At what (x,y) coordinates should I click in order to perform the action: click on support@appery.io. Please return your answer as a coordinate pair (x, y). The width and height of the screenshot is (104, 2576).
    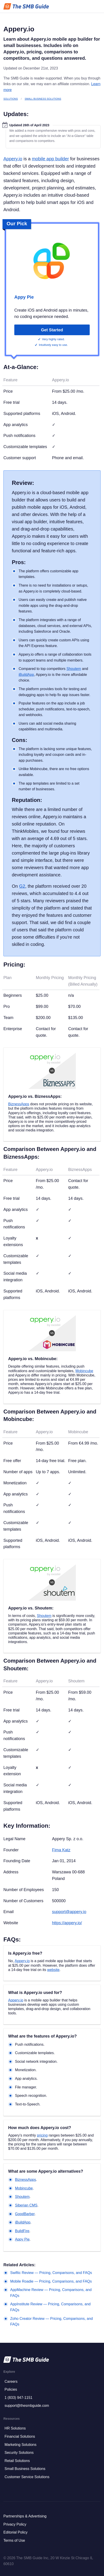
    Looking at the image, I should click on (69, 1911).